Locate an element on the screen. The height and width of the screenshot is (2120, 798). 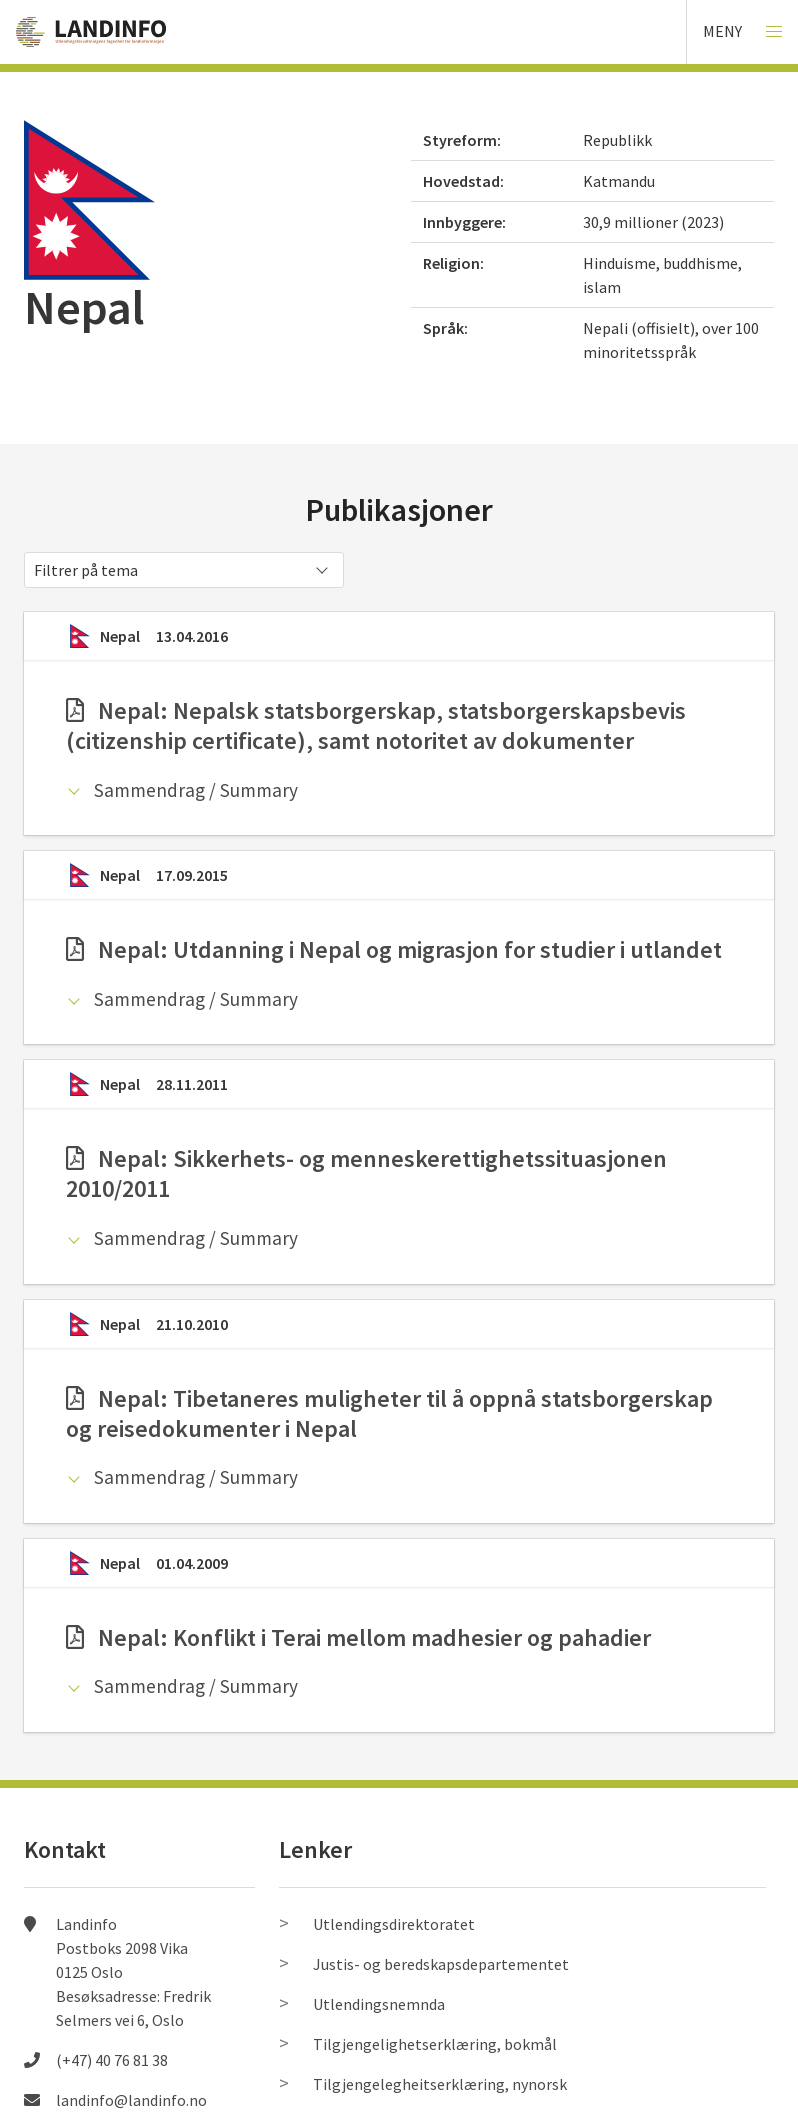
Nepal: Utdanning i Nepal og migrasjon for studier i utlandet is located at coordinates (394, 949).